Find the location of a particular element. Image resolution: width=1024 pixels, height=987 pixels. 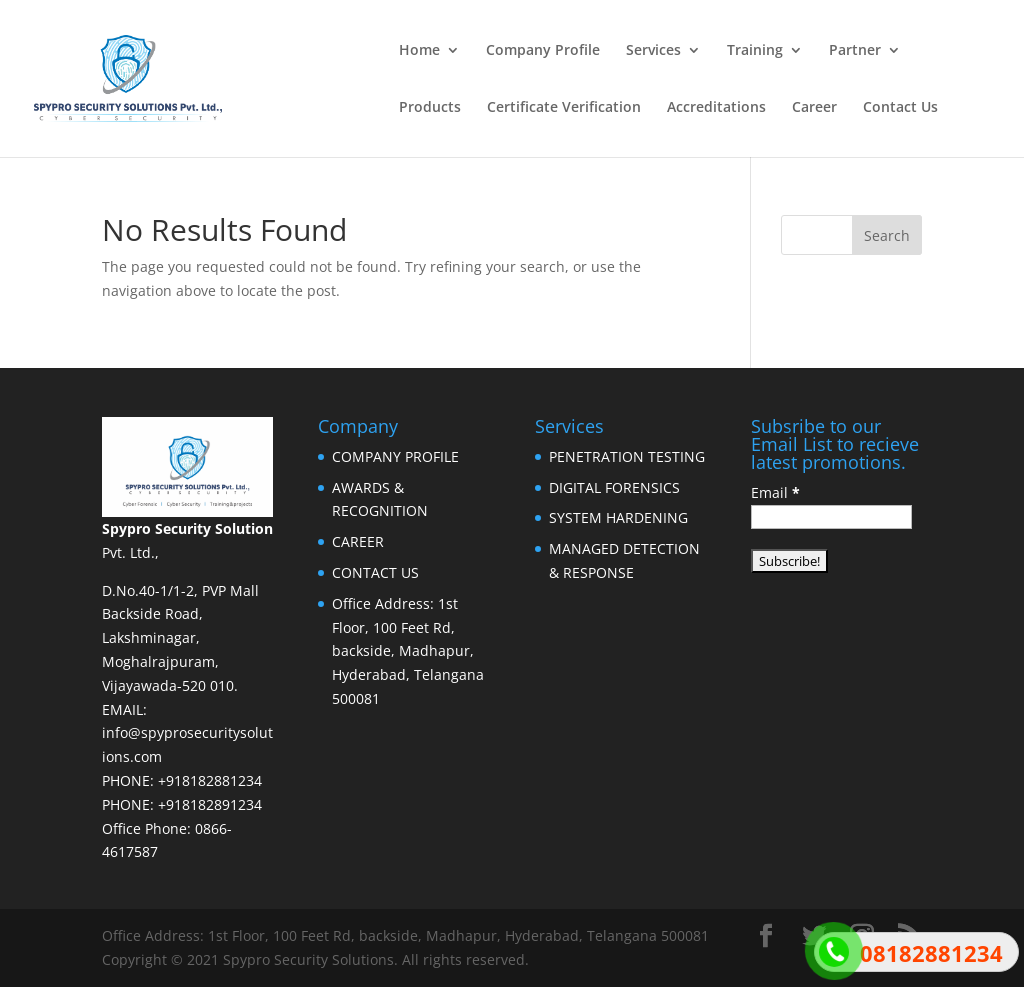

Products is located at coordinates (430, 108).